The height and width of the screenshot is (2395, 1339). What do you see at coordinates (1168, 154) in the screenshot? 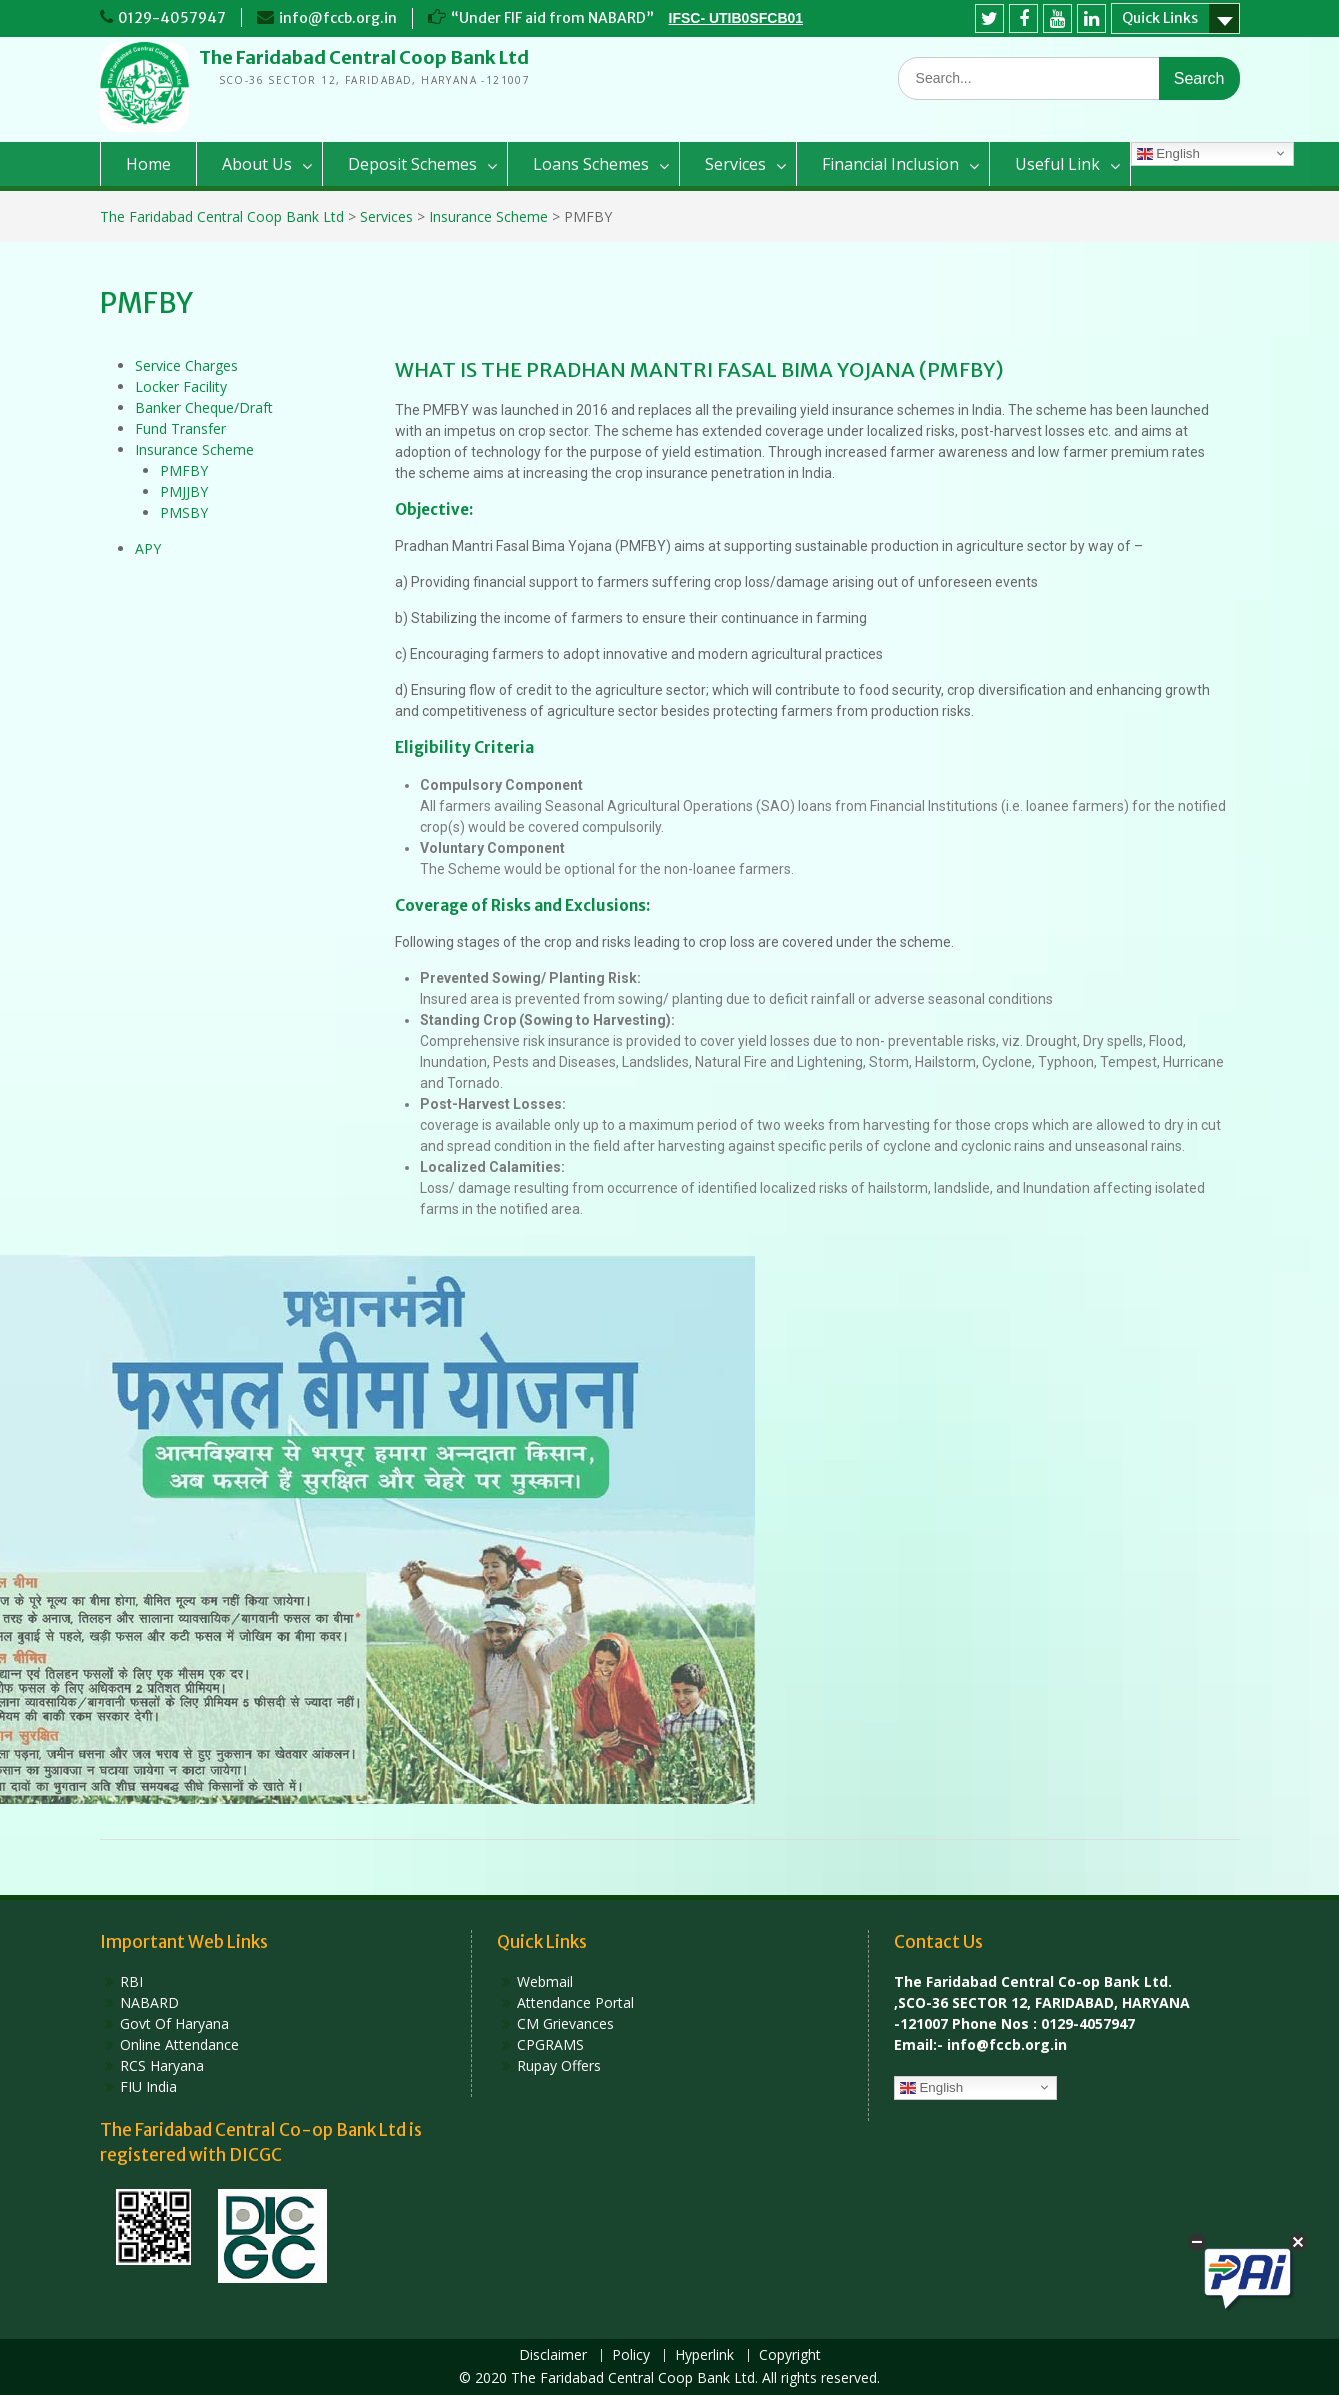
I see `English` at bounding box center [1168, 154].